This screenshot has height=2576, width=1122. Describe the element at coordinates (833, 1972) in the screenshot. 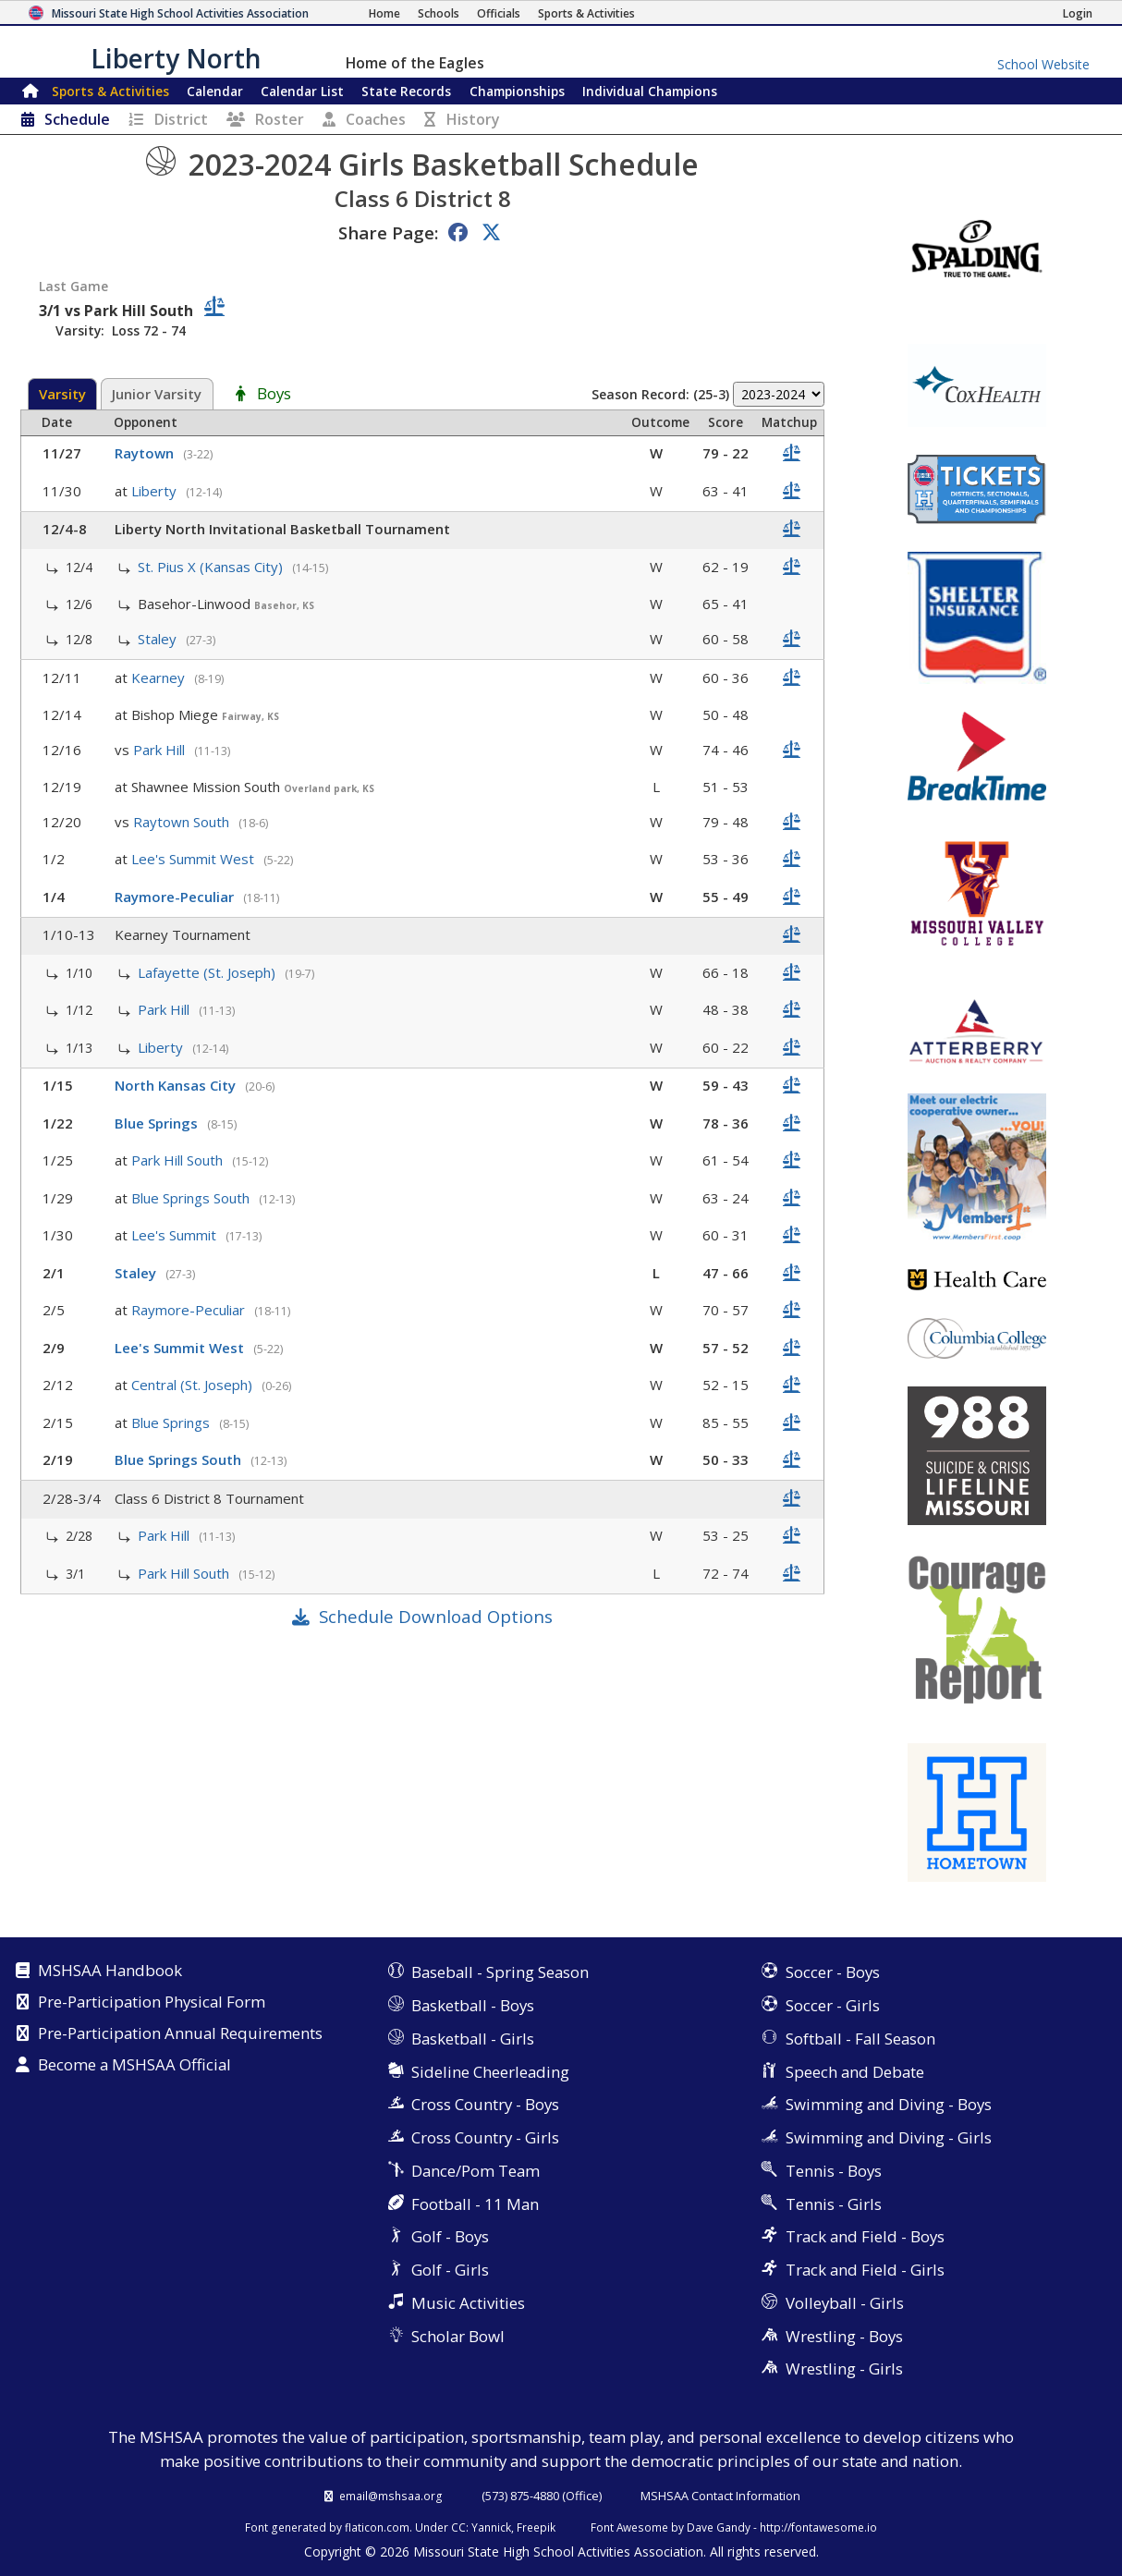

I see `Soccer - Boys` at that location.